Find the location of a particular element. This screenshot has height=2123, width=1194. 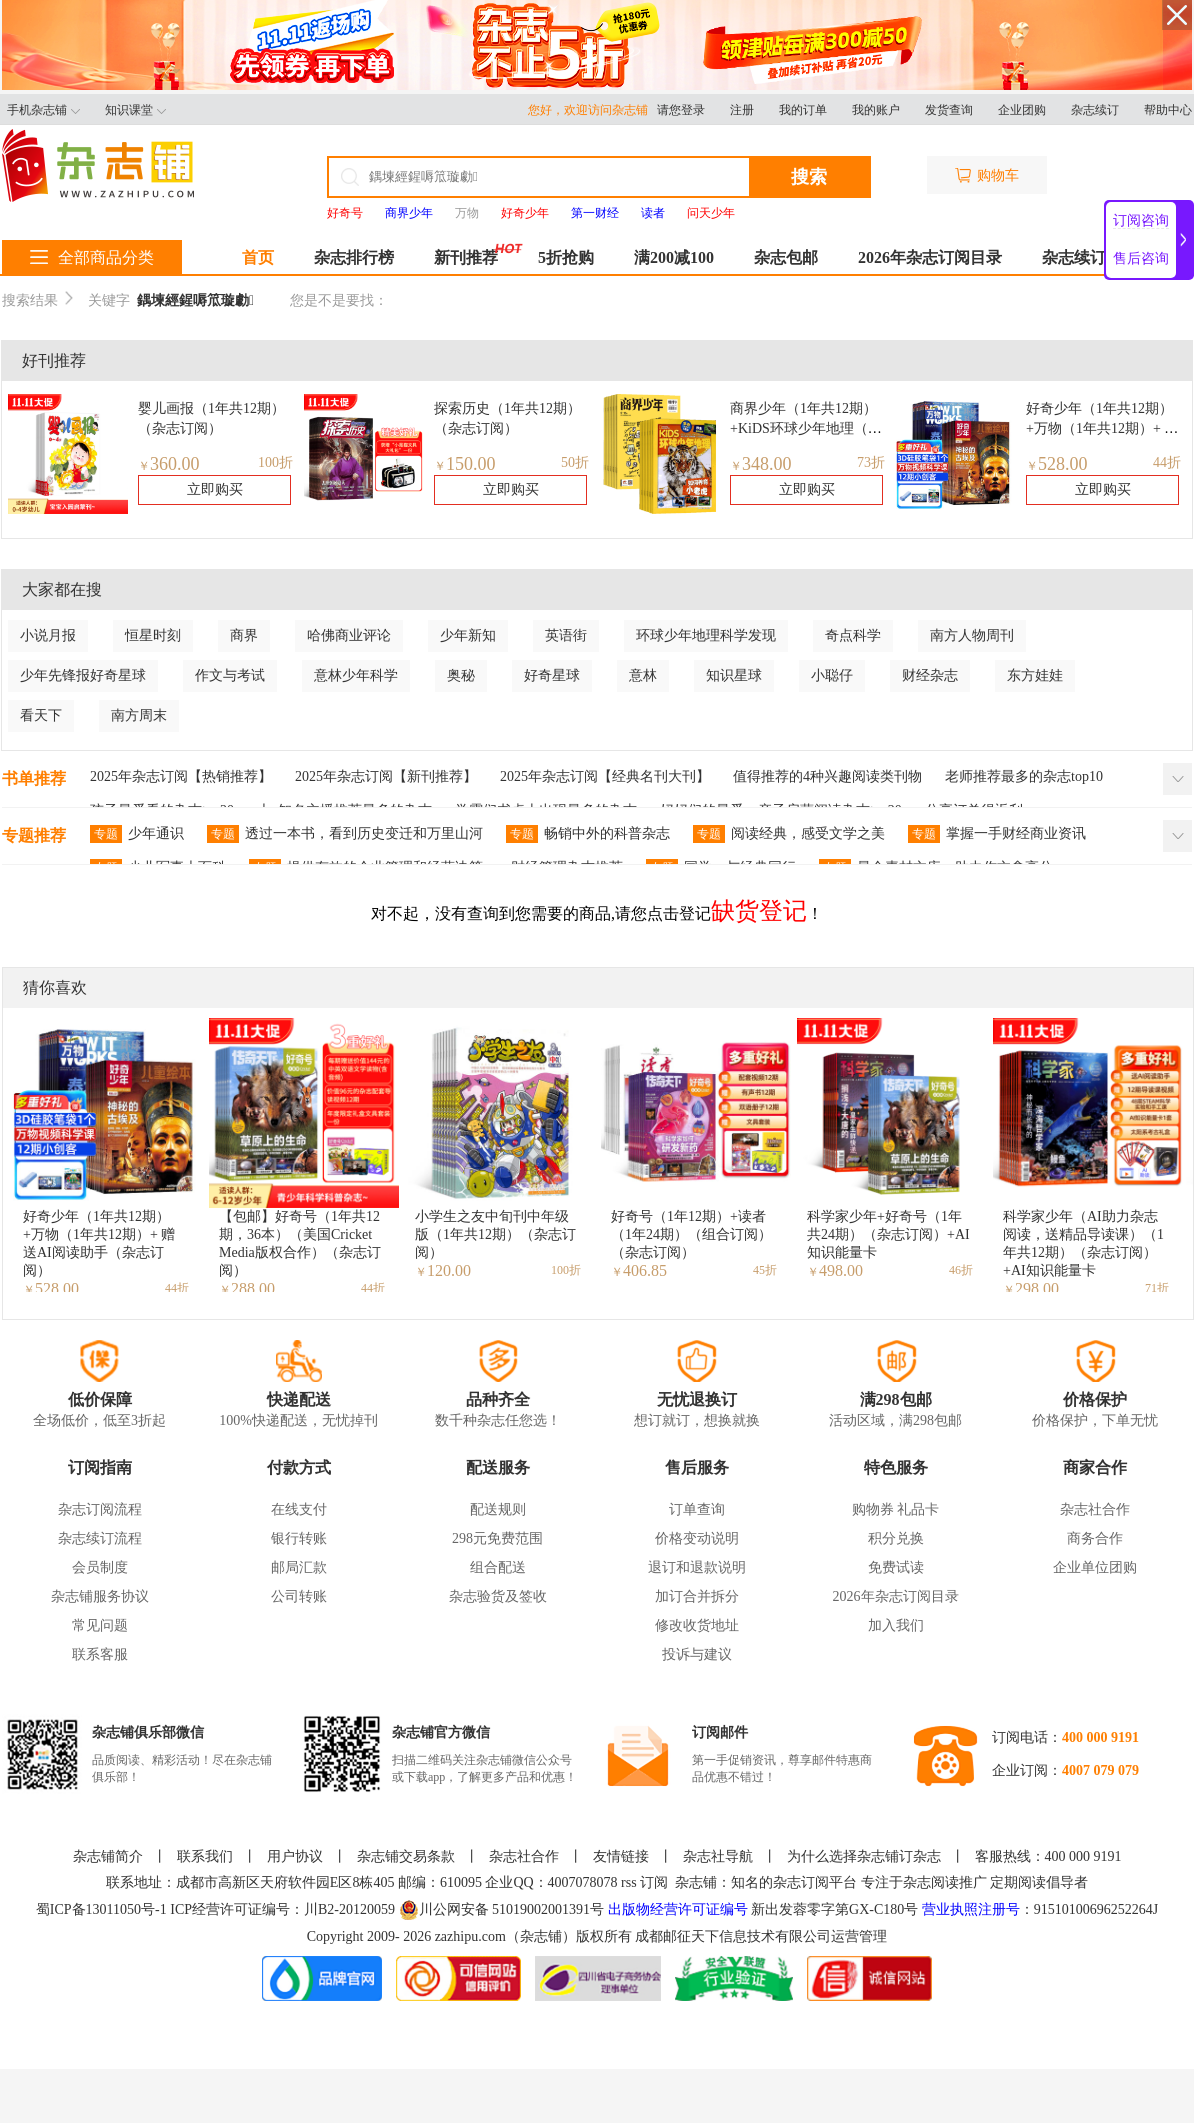

帮助中心 is located at coordinates (1168, 110).